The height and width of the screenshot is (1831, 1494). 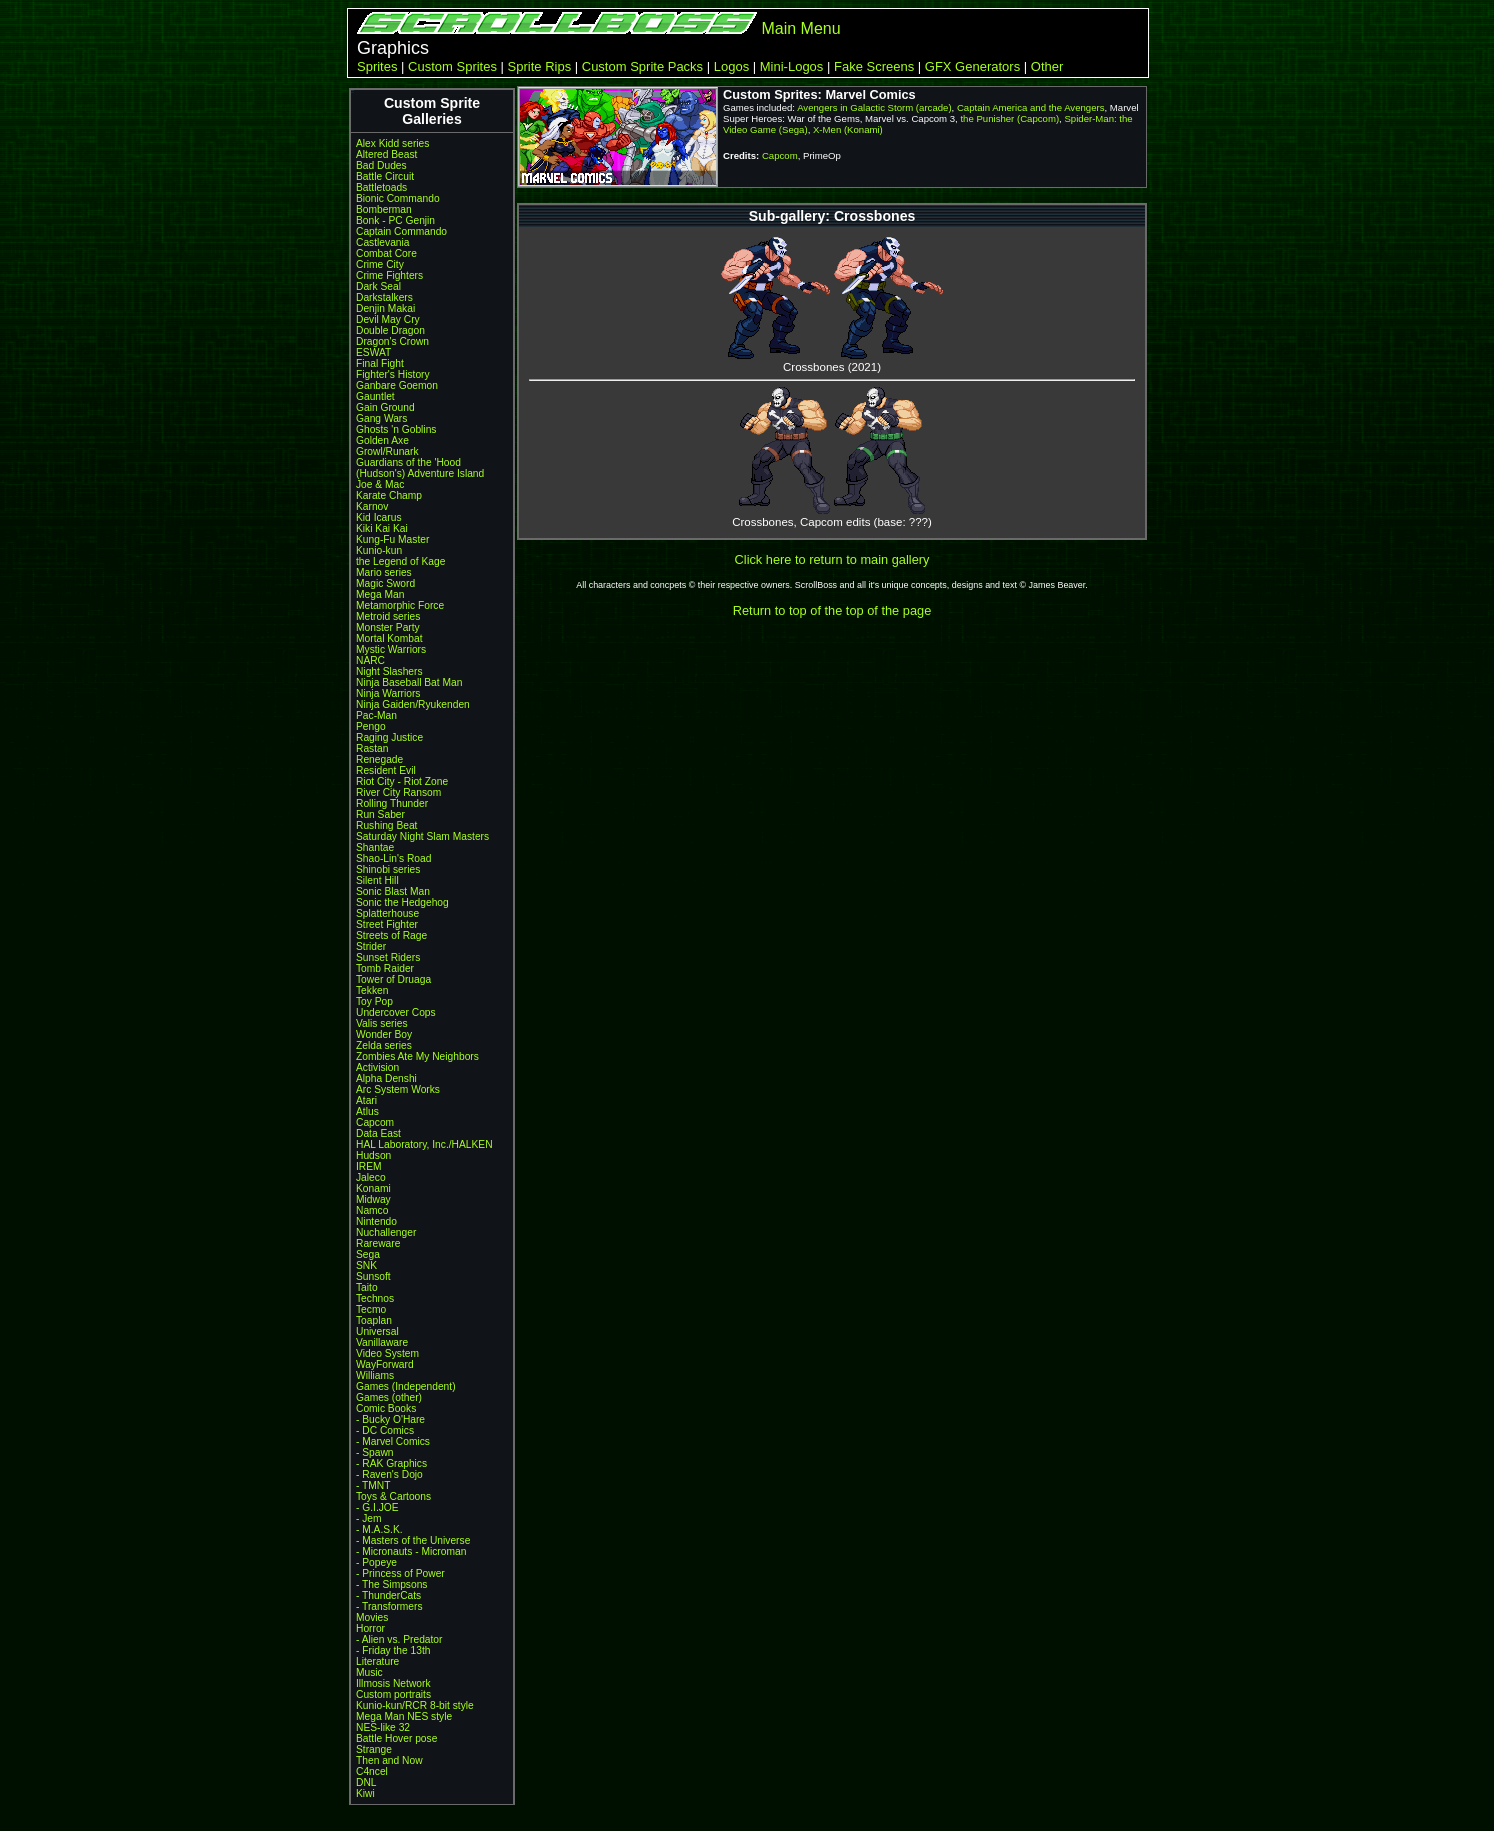 I want to click on - Raven's Dojo, so click(x=389, y=1474).